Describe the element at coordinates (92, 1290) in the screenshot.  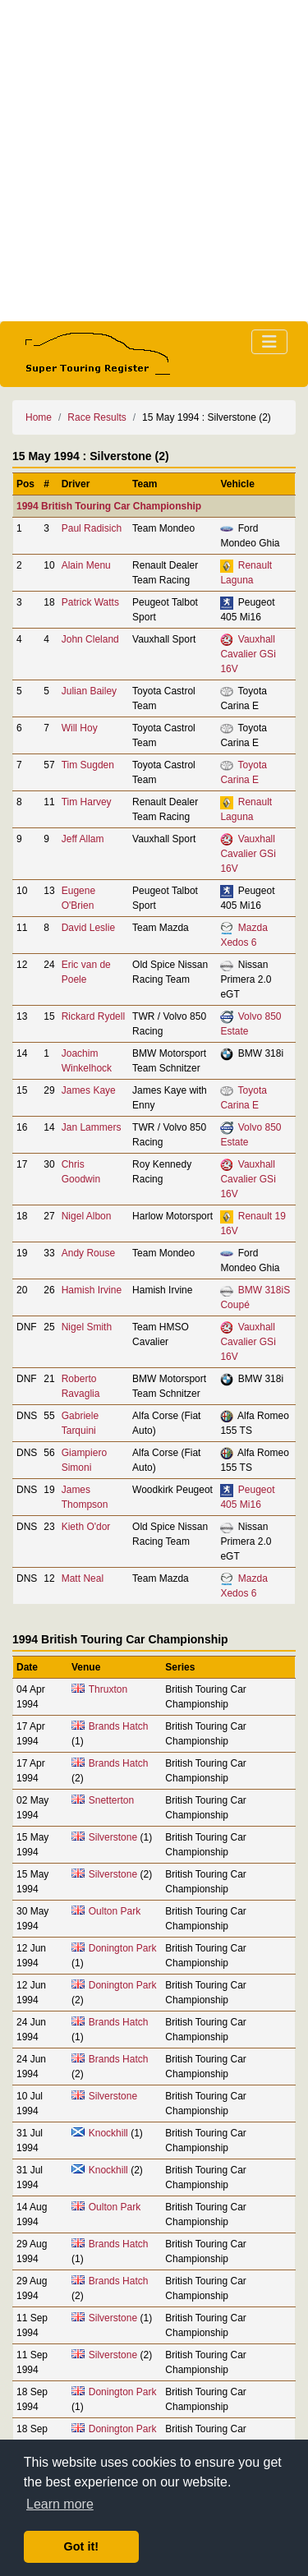
I see `Hamish Irvine` at that location.